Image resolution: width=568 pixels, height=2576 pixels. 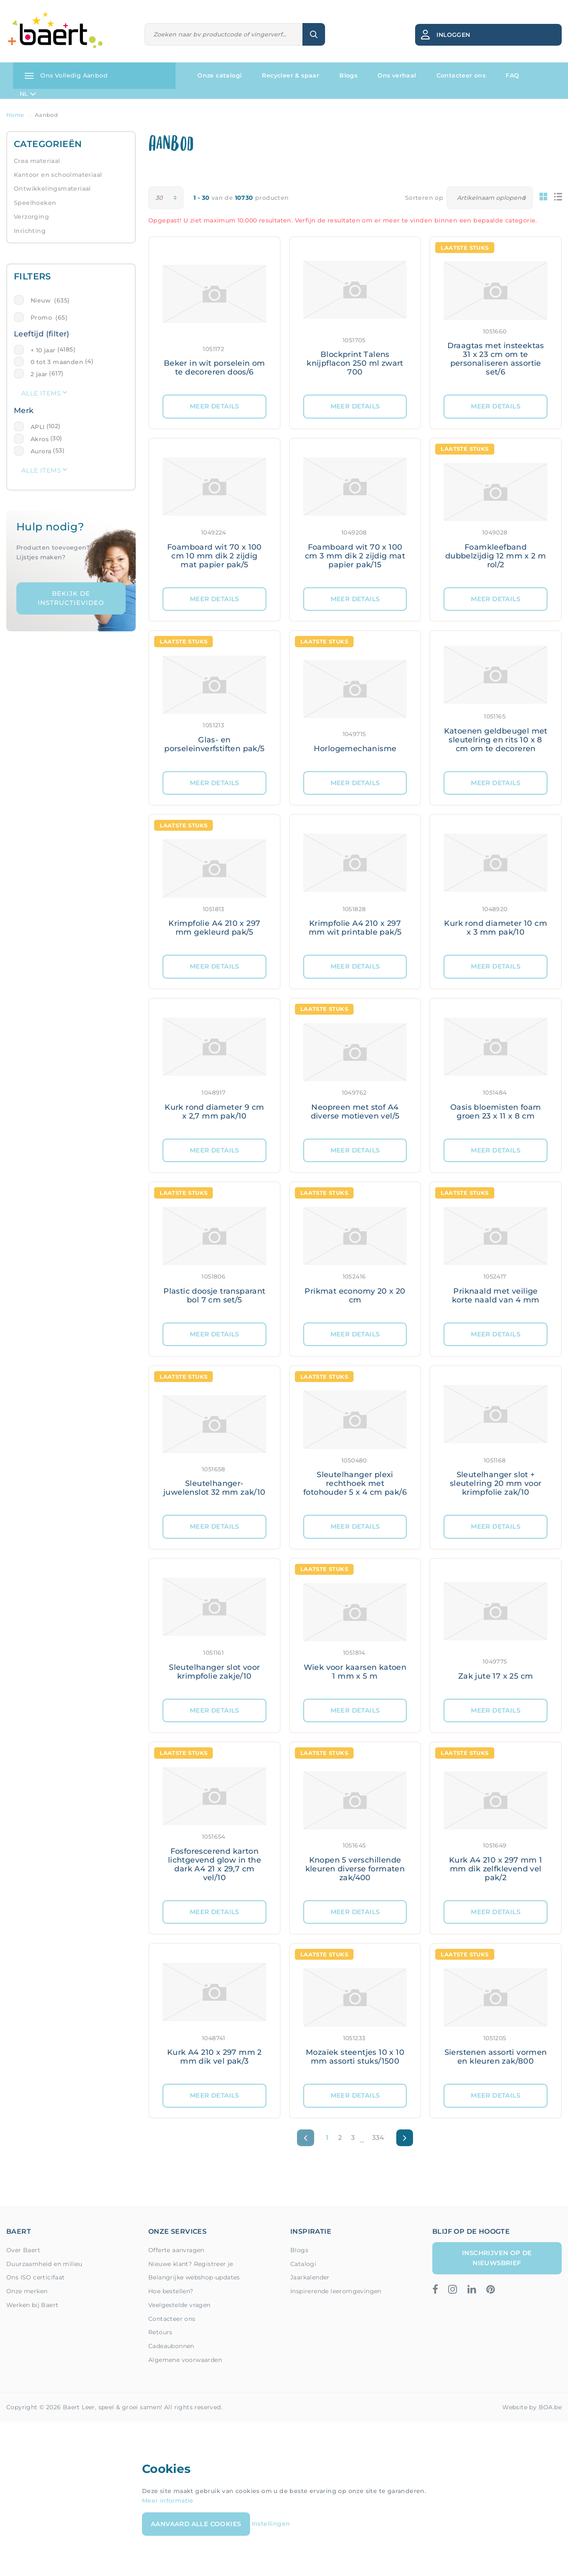 I want to click on Nieuwe klant? Registreer je, so click(x=190, y=2264).